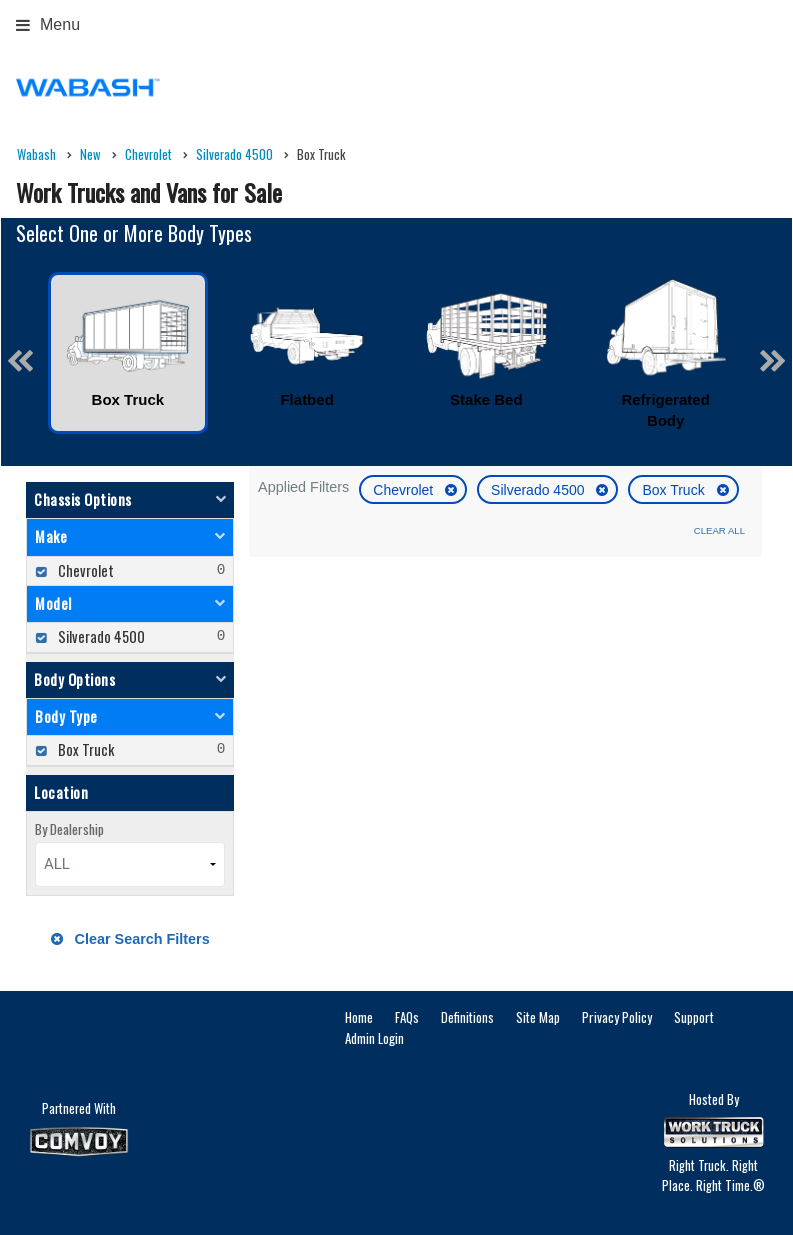 This screenshot has height=1235, width=793. I want to click on Box Truck [menuitemcheckbox], so click(84, 749).